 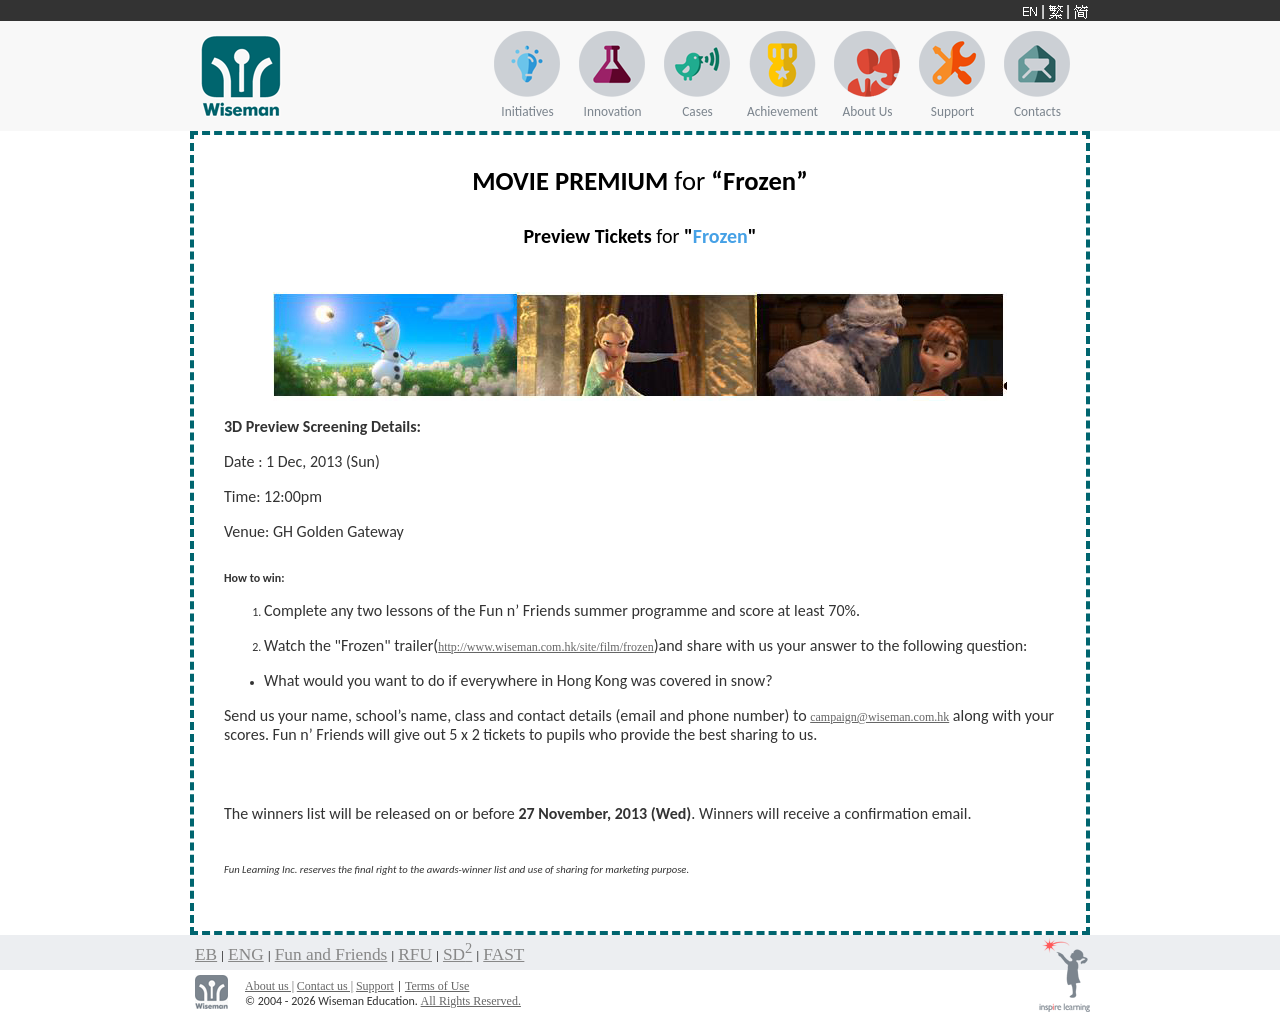 What do you see at coordinates (879, 717) in the screenshot?
I see `campaign@wiseman.com.hk` at bounding box center [879, 717].